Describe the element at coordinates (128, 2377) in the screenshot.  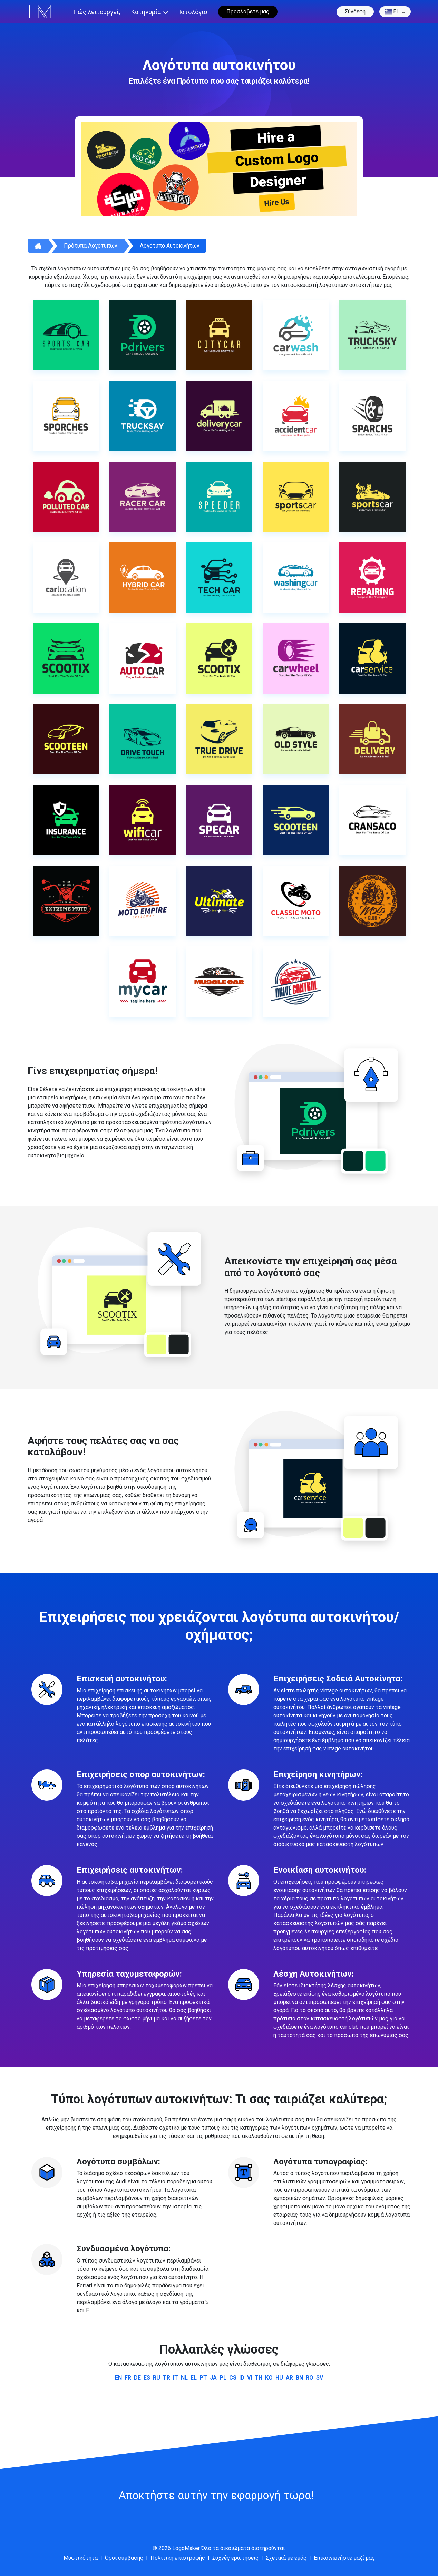
I see `fr` at that location.